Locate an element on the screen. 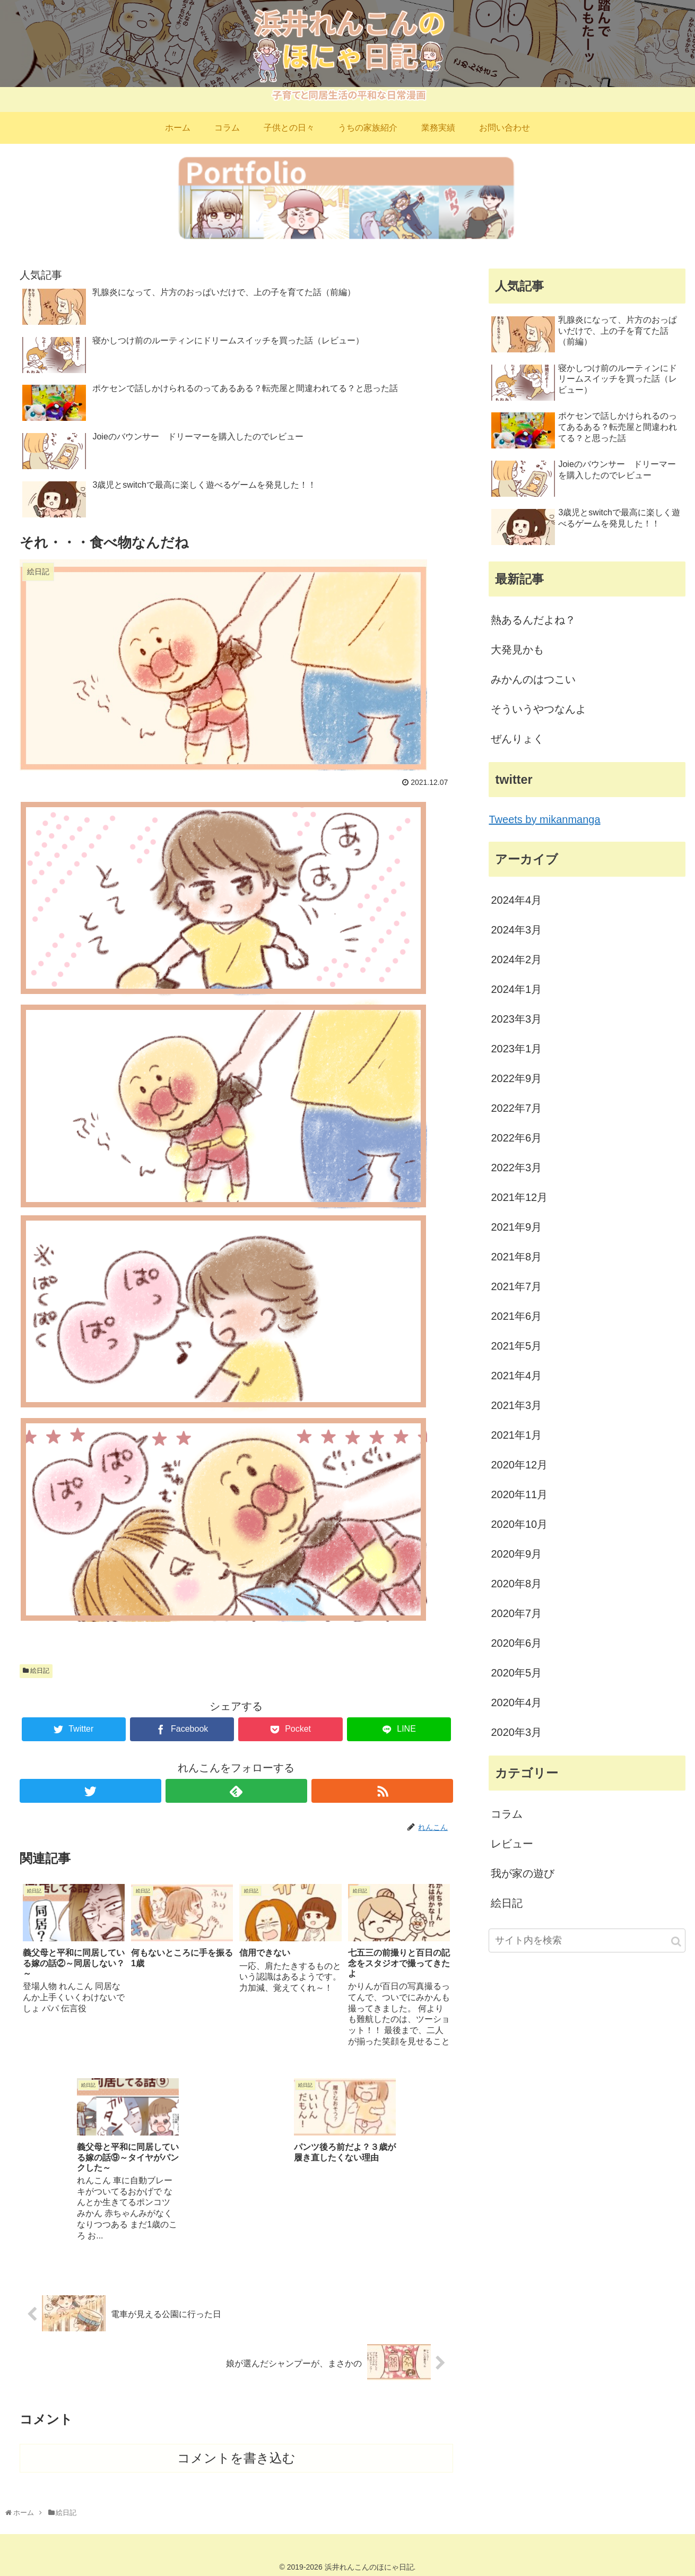  2020年9月 is located at coordinates (516, 1554).